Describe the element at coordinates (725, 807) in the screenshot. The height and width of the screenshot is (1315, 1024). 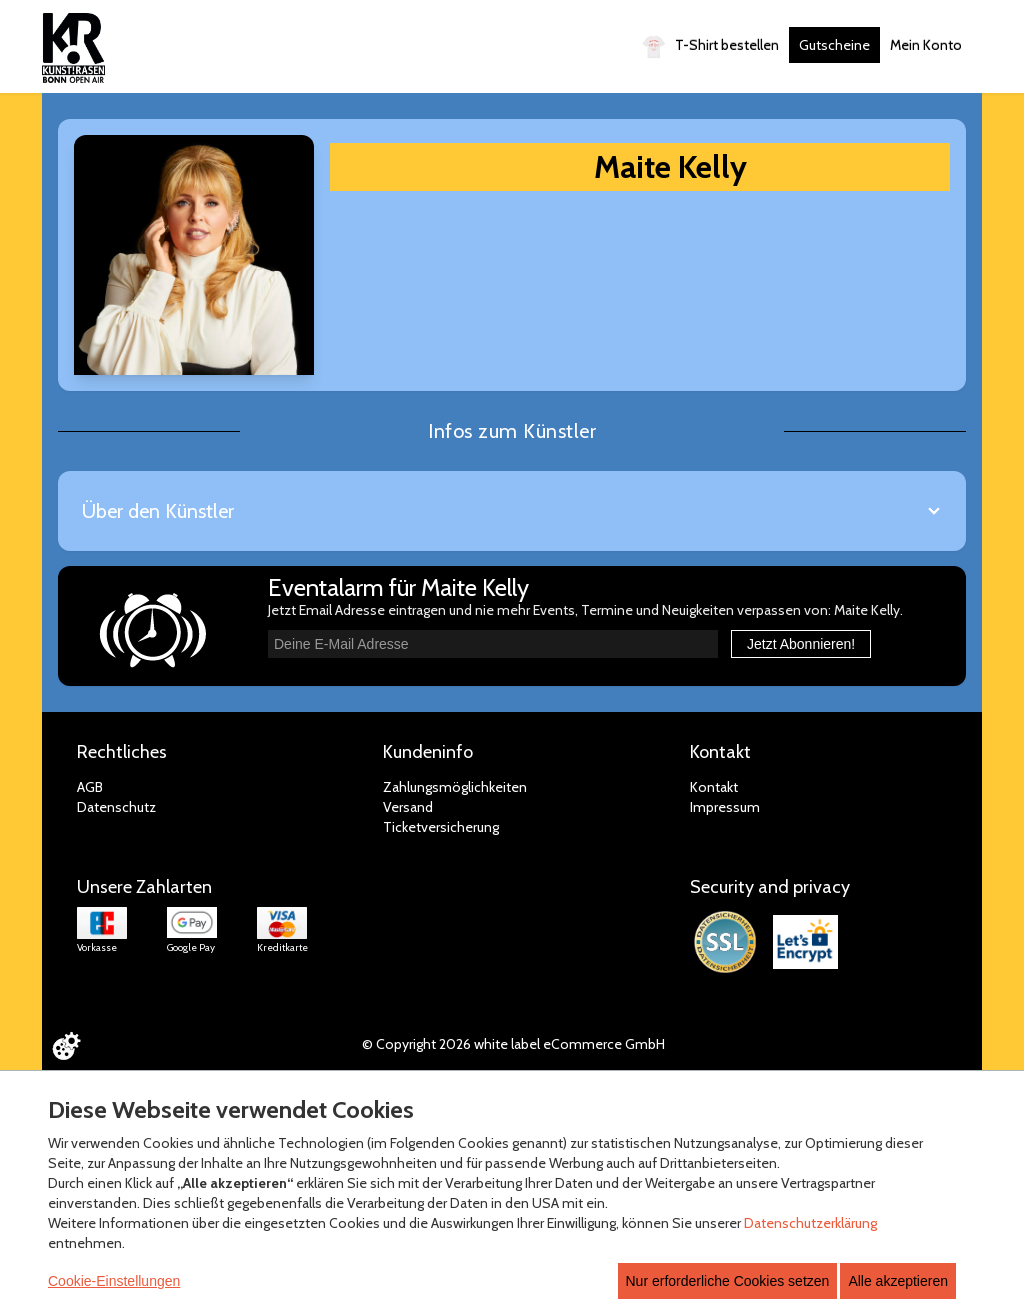
I see `Impressum` at that location.